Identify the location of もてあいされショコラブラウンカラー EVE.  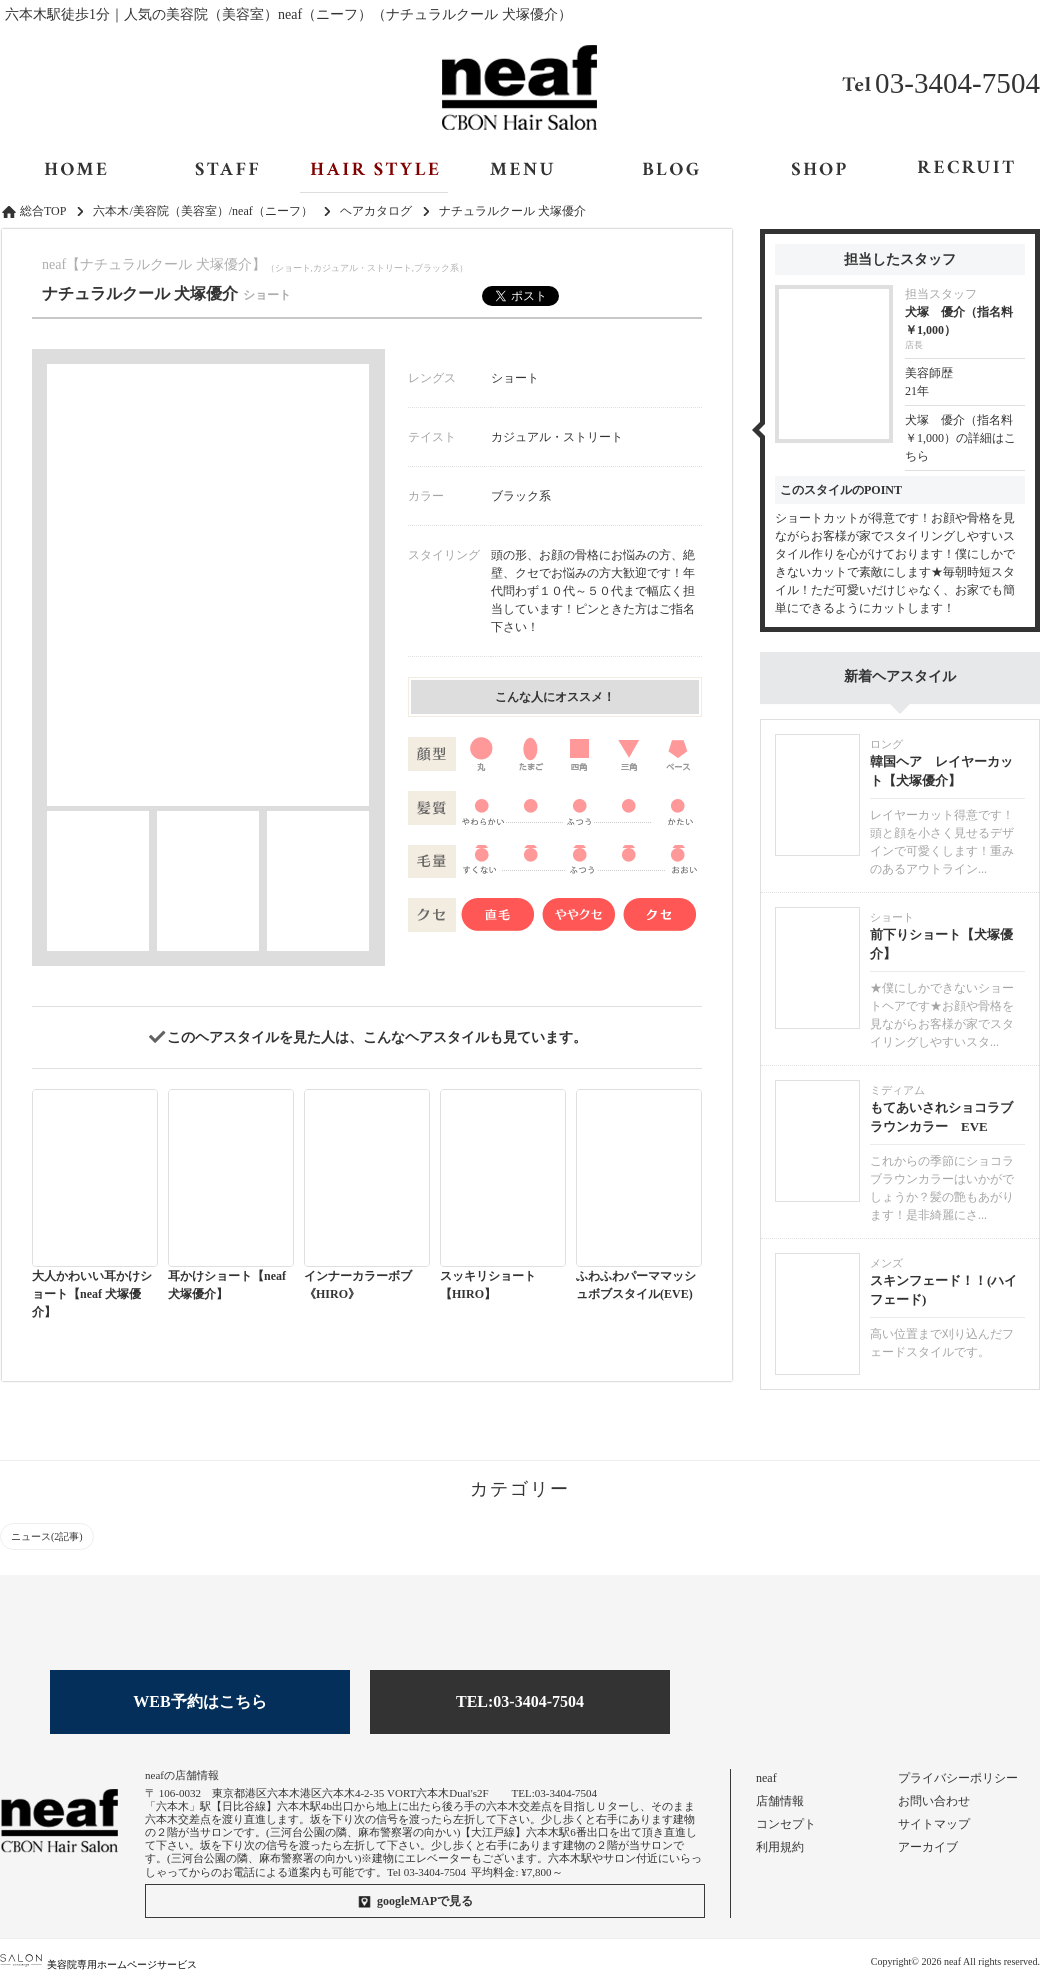
(941, 1117).